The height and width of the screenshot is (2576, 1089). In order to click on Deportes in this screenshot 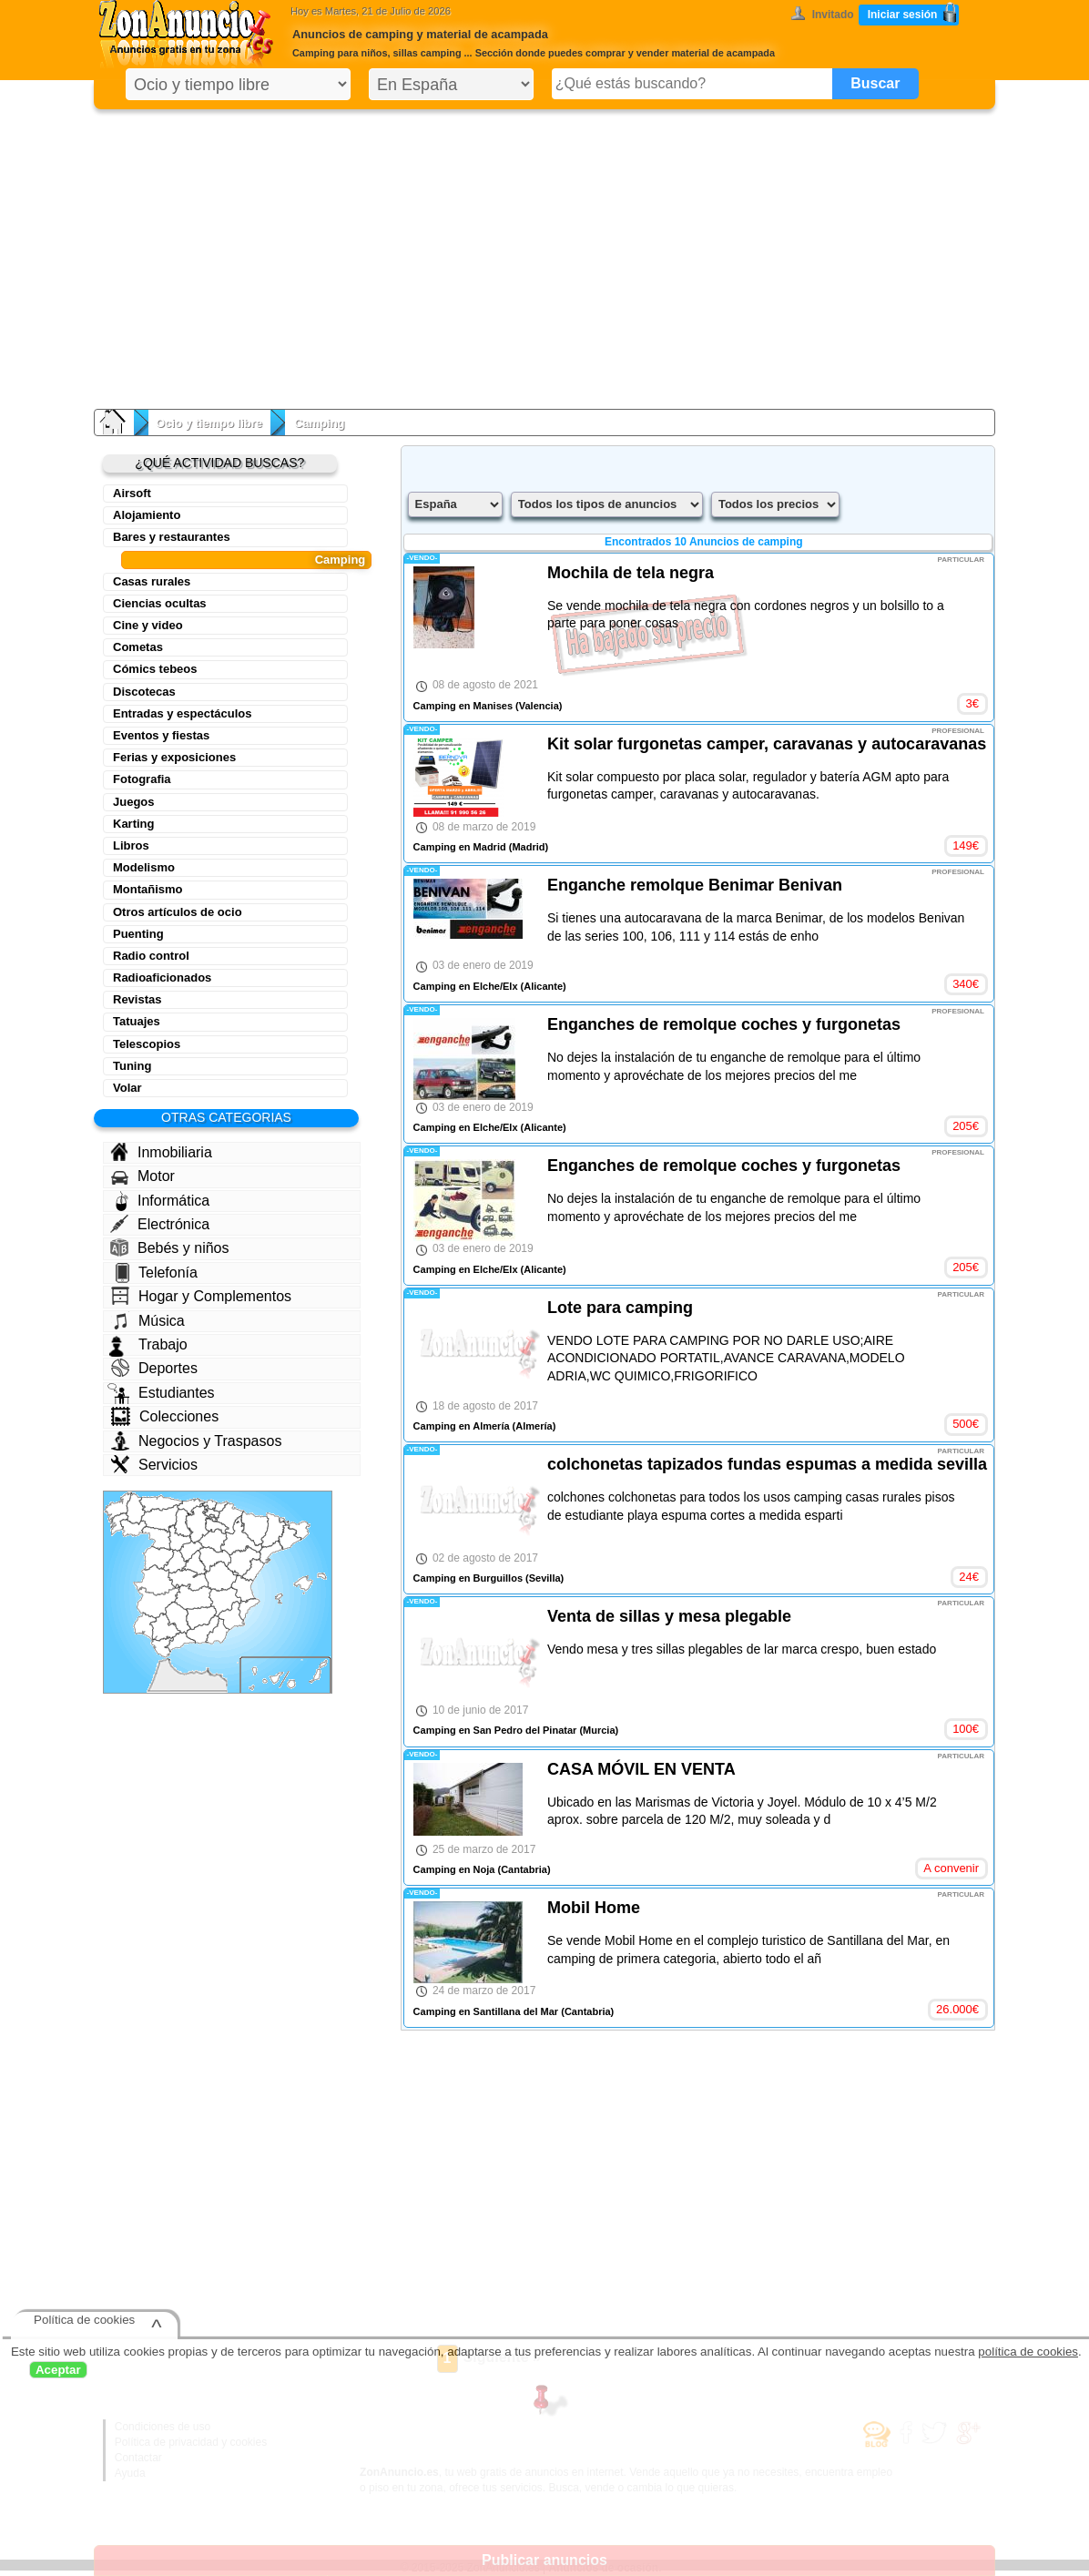, I will do `click(154, 1368)`.